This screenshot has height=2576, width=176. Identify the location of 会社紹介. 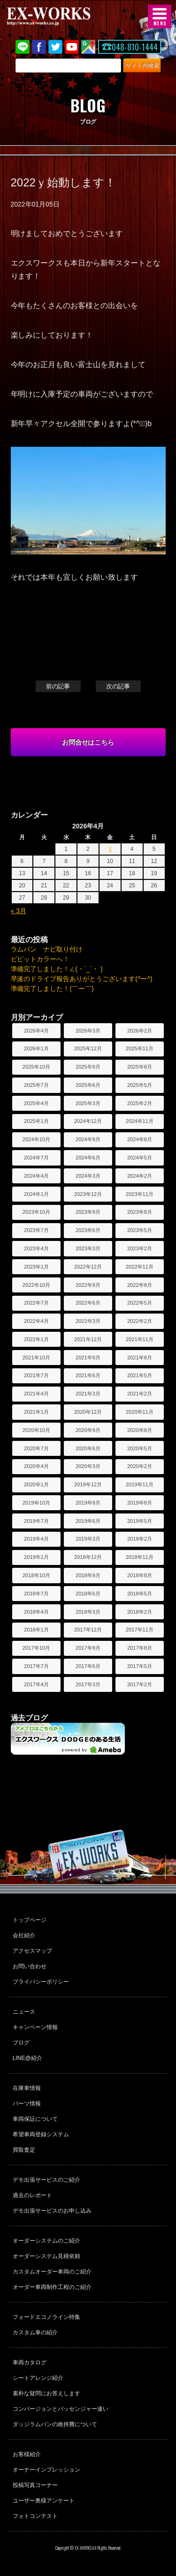
(24, 1935).